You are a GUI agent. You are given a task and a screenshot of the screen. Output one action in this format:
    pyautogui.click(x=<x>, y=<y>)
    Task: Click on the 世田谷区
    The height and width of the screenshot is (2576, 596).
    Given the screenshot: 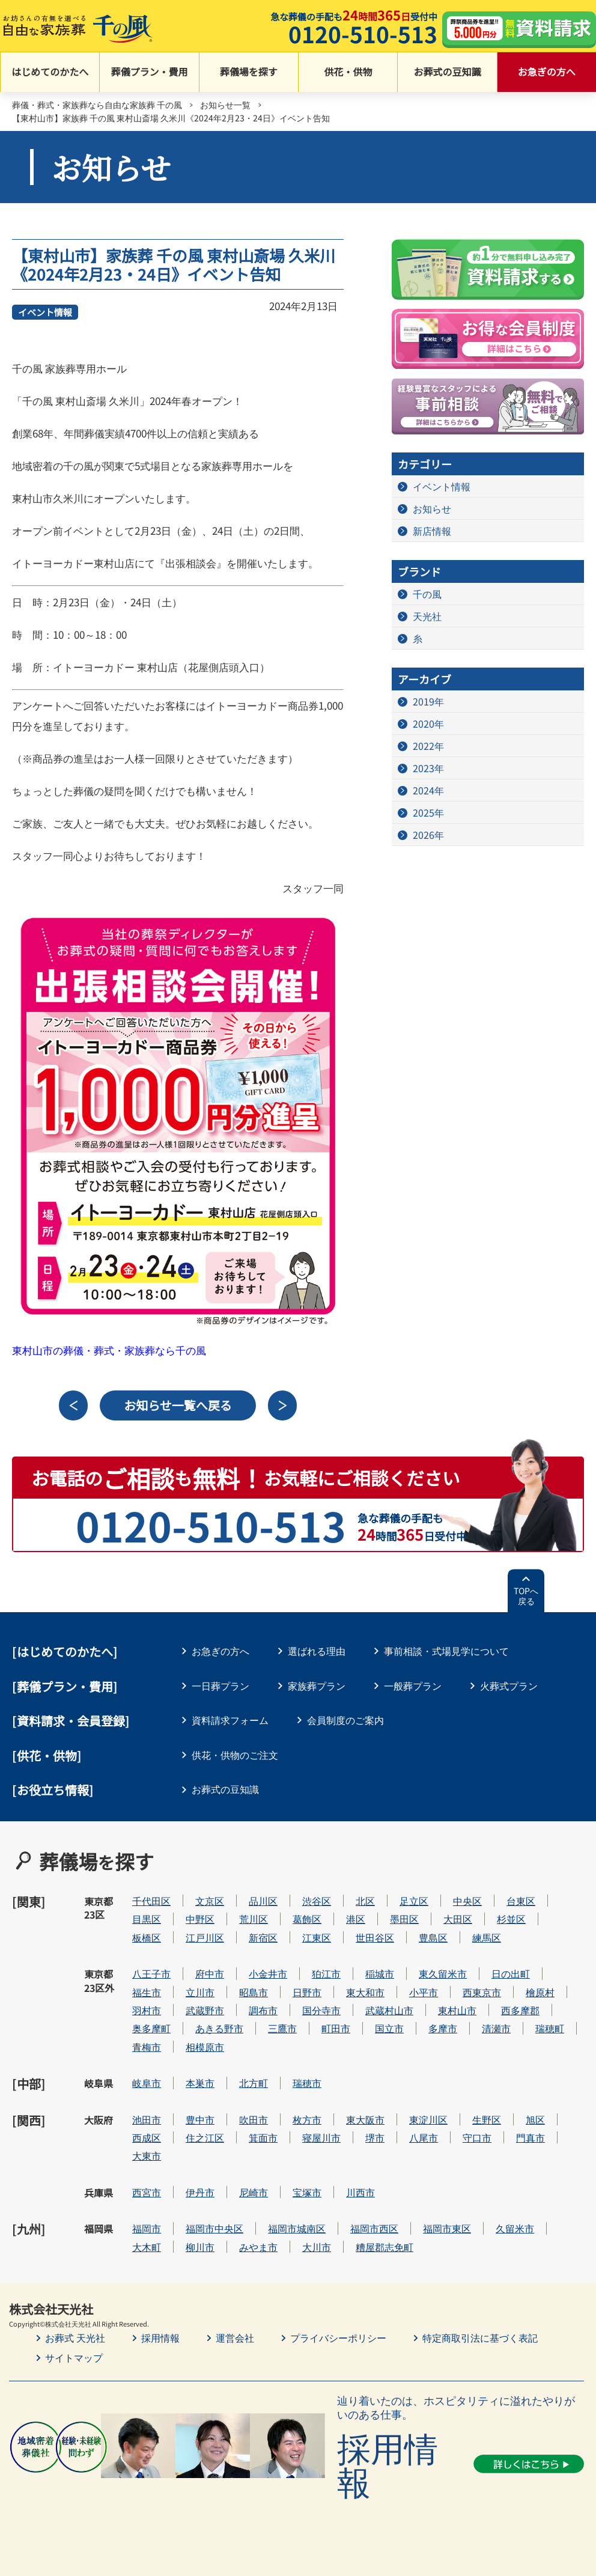 What is the action you would take?
    pyautogui.click(x=375, y=1937)
    